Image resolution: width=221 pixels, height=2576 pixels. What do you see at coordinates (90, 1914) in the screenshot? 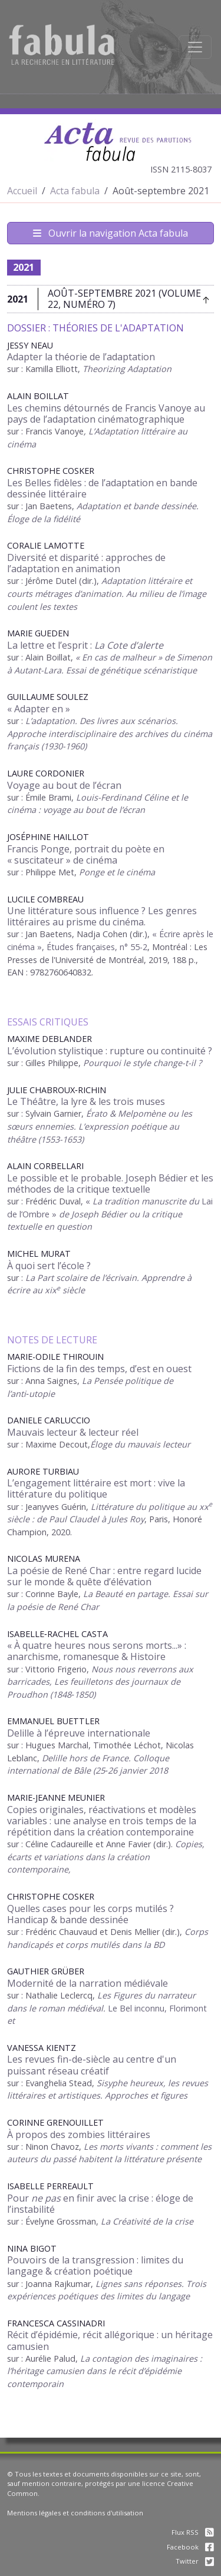
I see `Quelles cases pour les corps mutilés ? Handicap & bande dessinée` at bounding box center [90, 1914].